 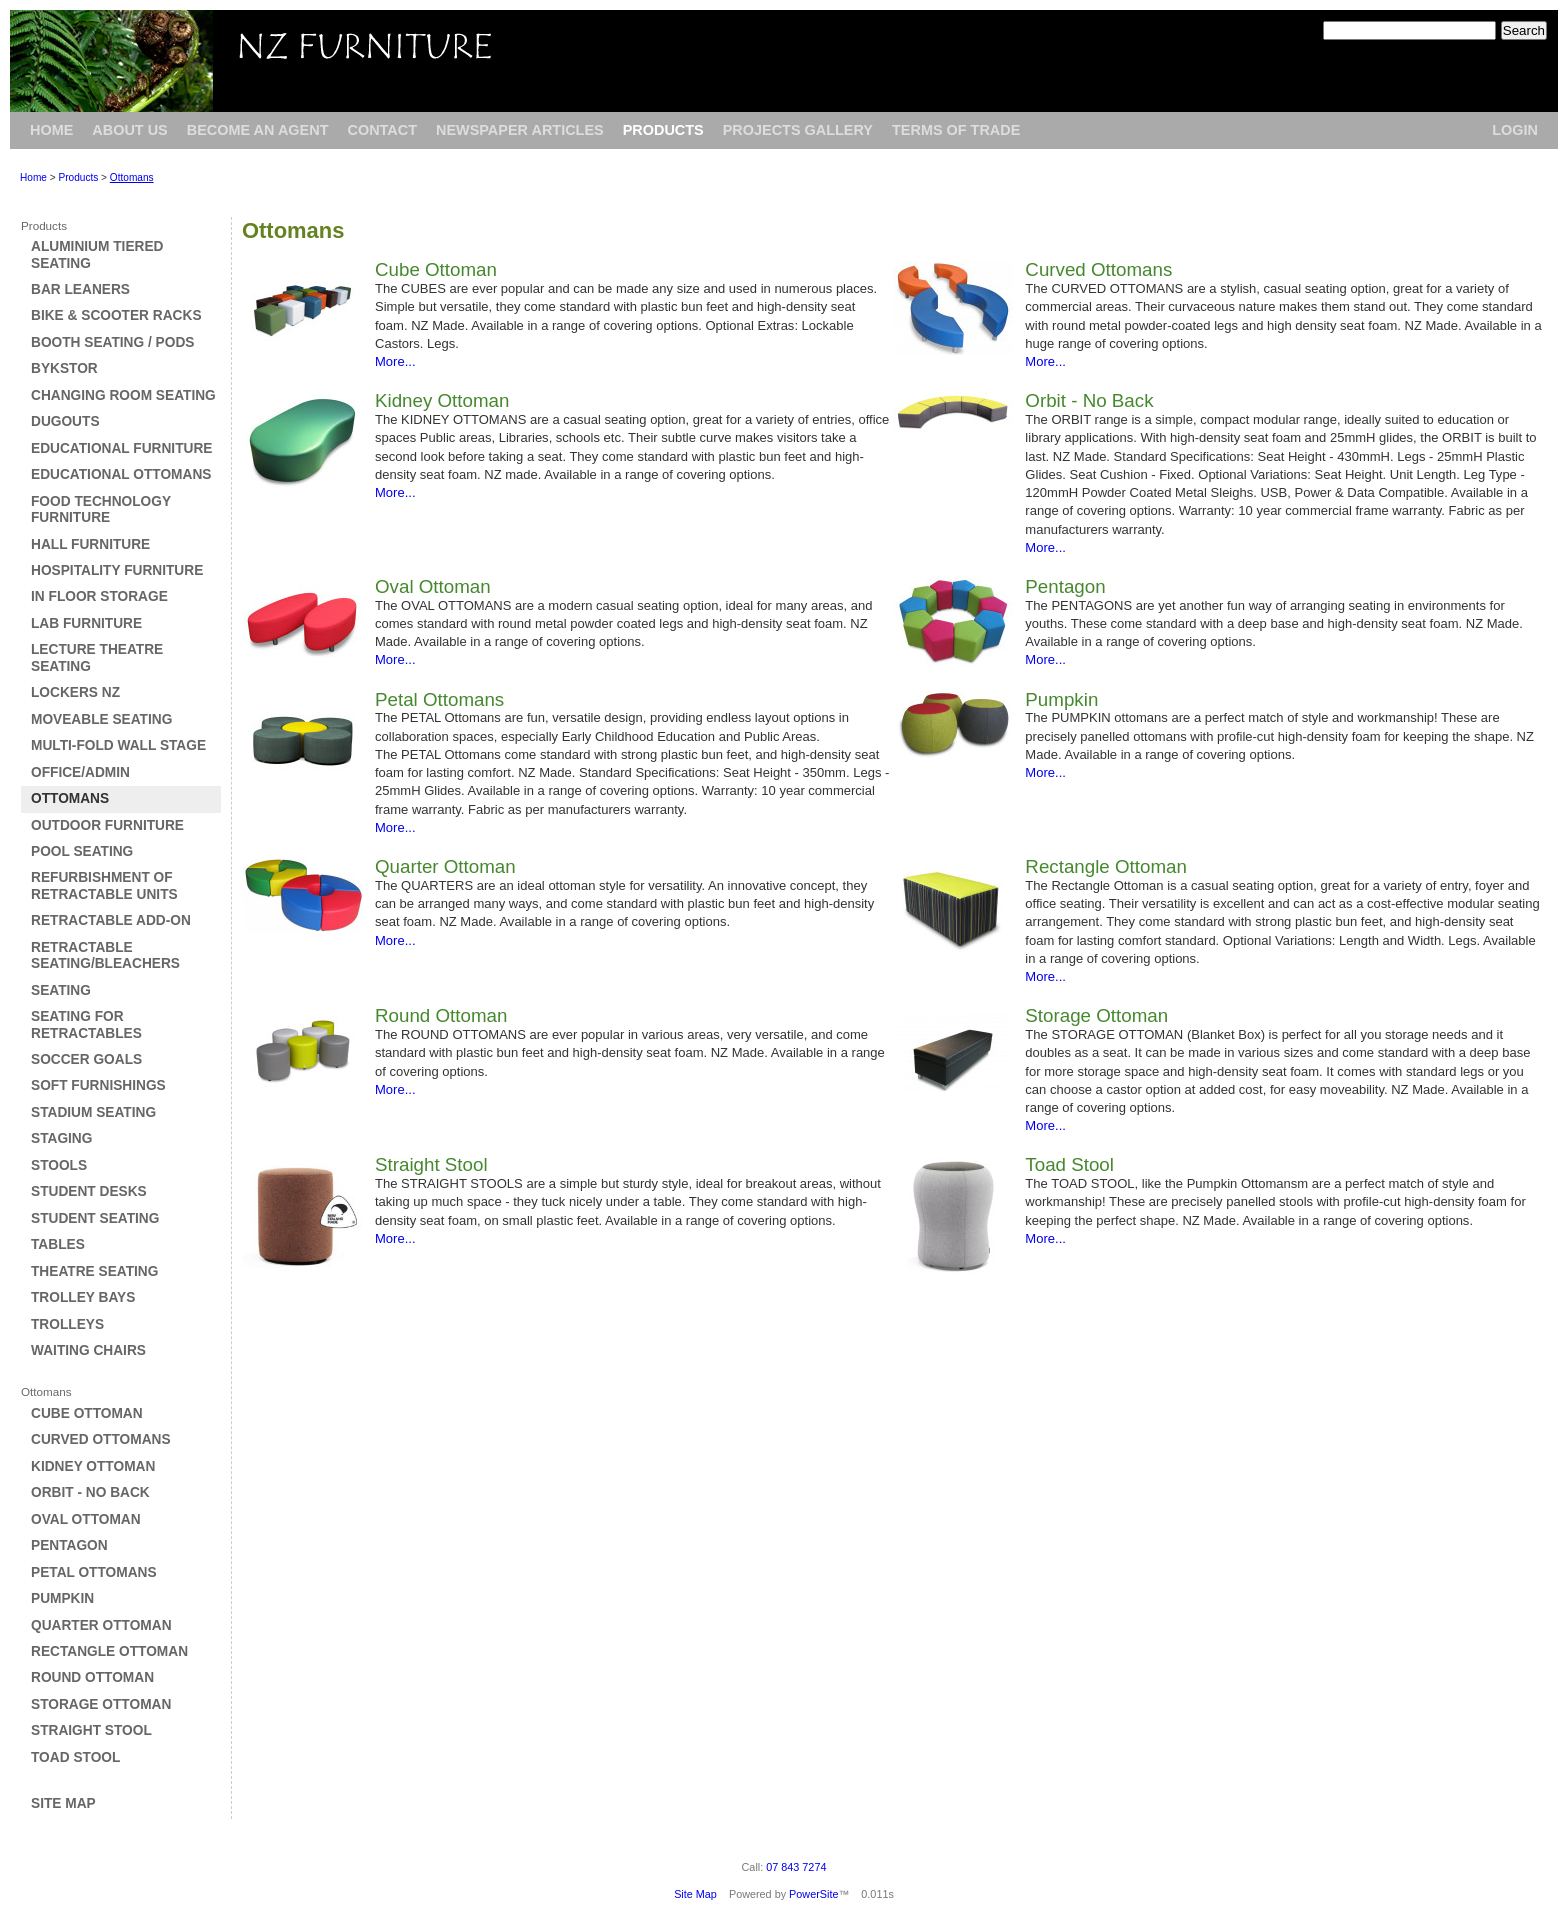 What do you see at coordinates (58, 1244) in the screenshot?
I see `Tables` at bounding box center [58, 1244].